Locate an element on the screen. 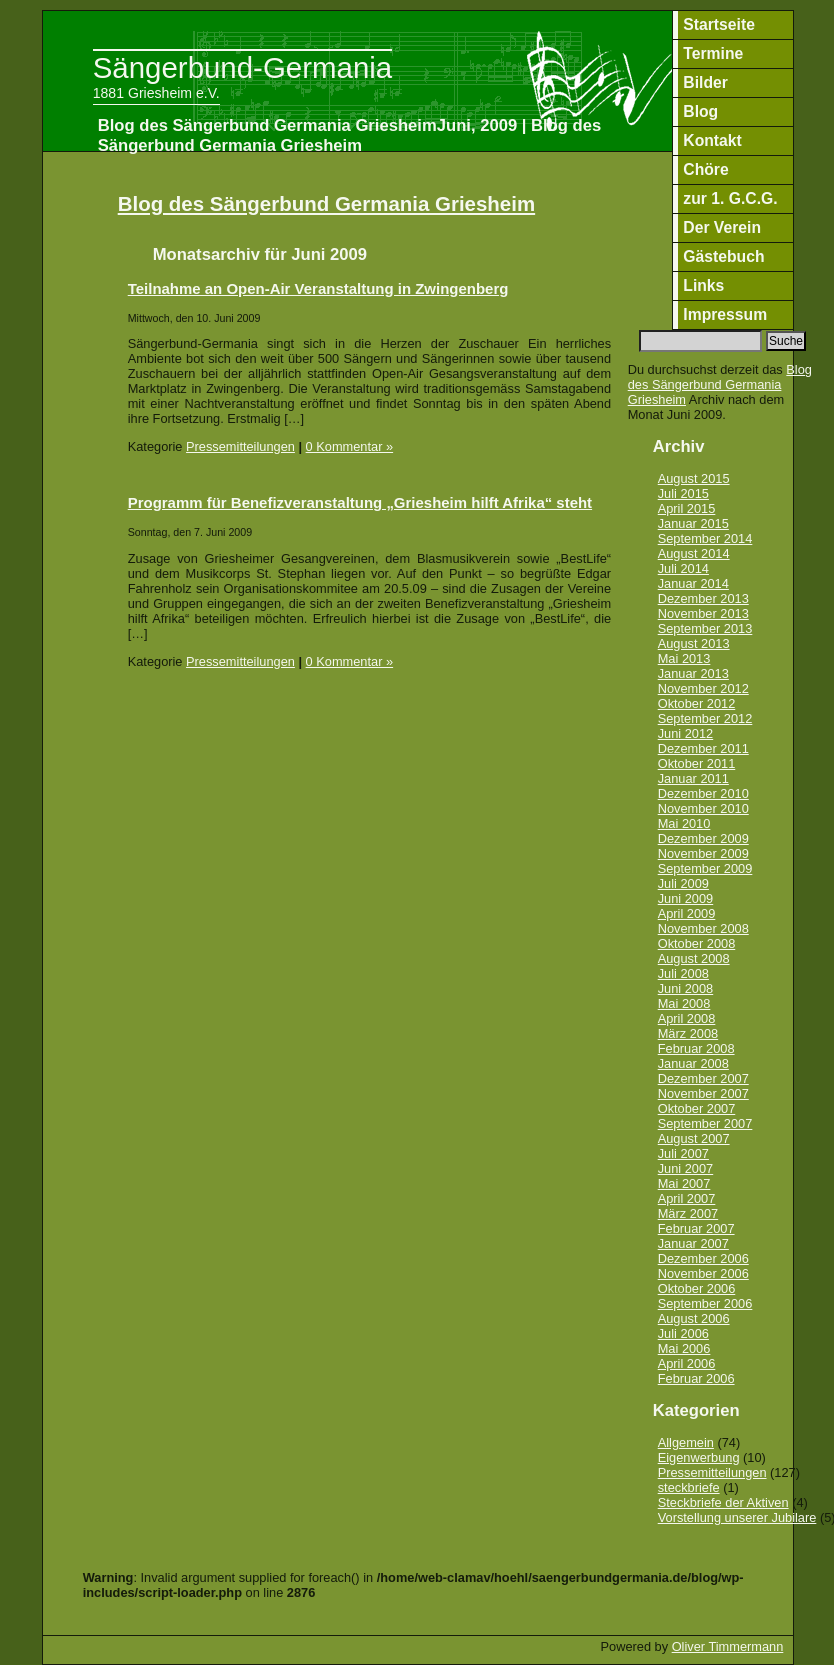 The height and width of the screenshot is (1665, 834). November 2007 is located at coordinates (703, 1093).